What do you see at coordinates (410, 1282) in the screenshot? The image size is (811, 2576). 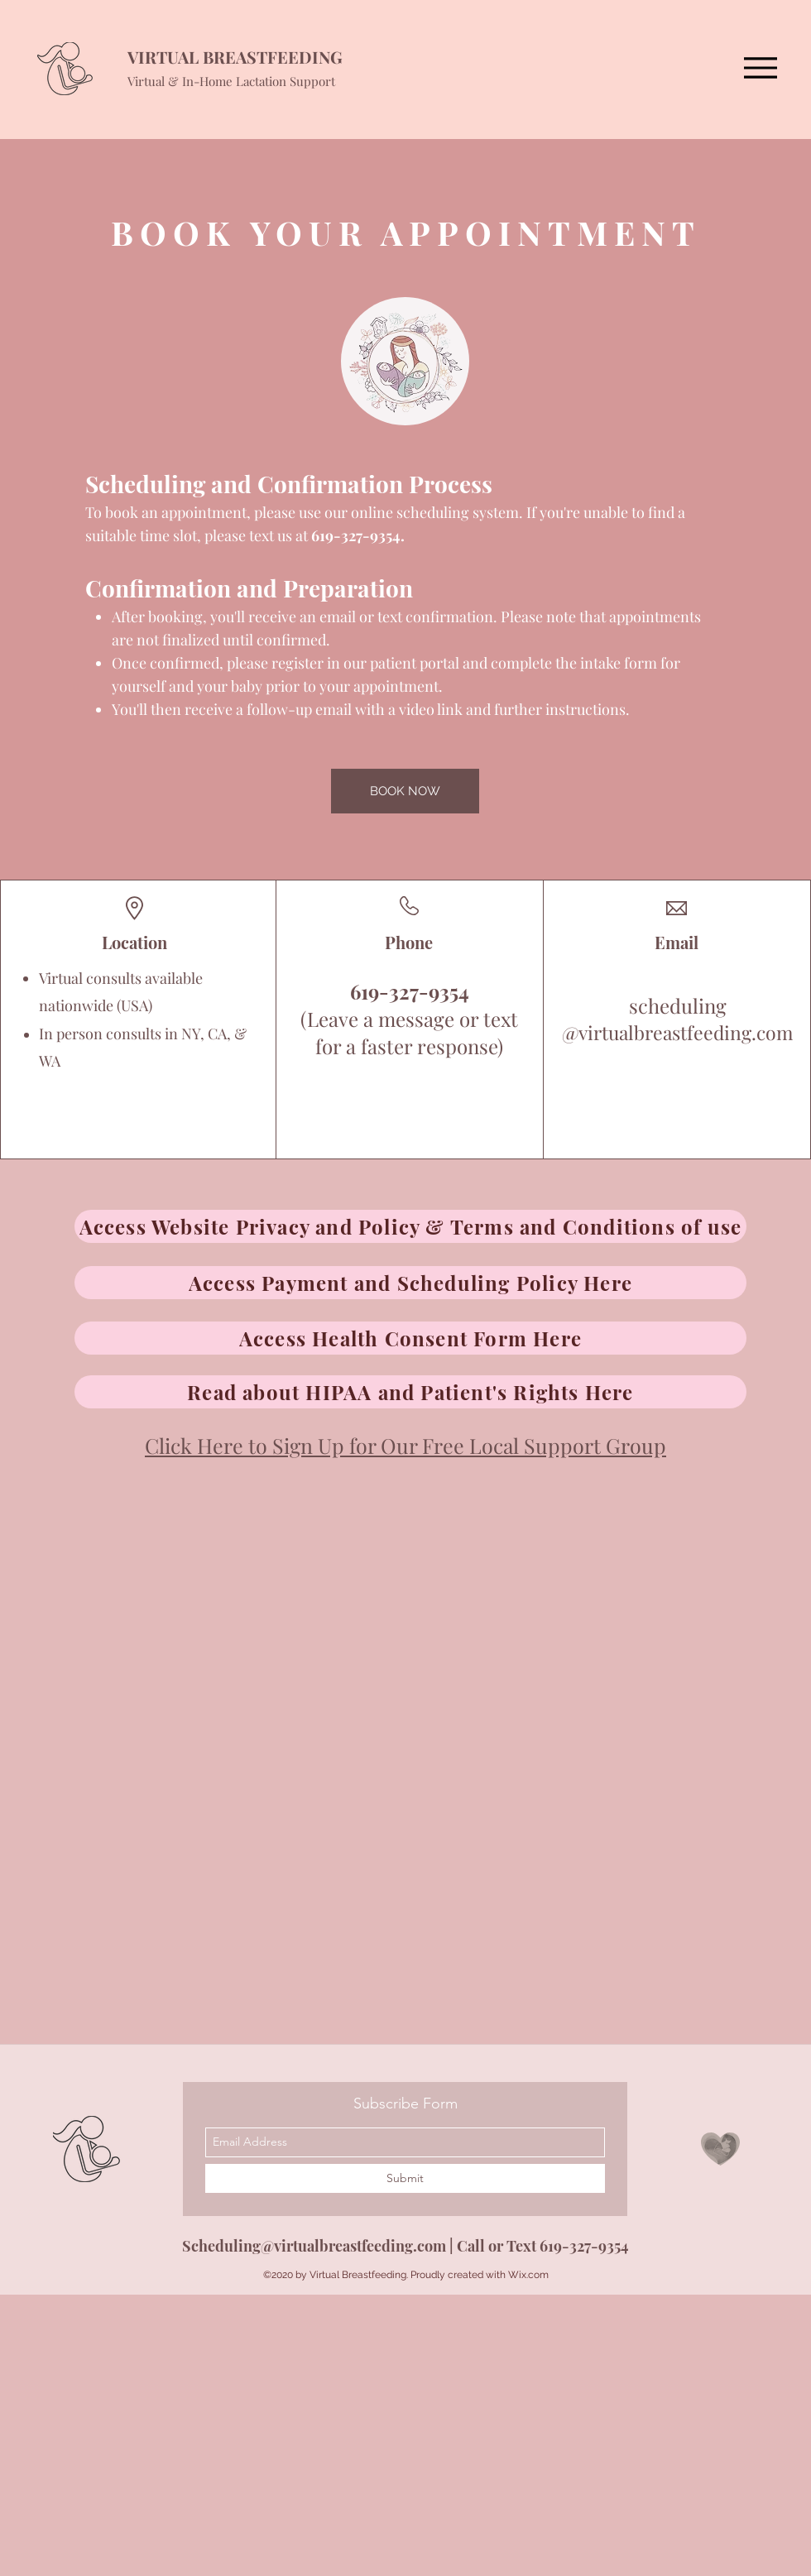 I see `[Access Payment and Scheduling Policy Here]` at bounding box center [410, 1282].